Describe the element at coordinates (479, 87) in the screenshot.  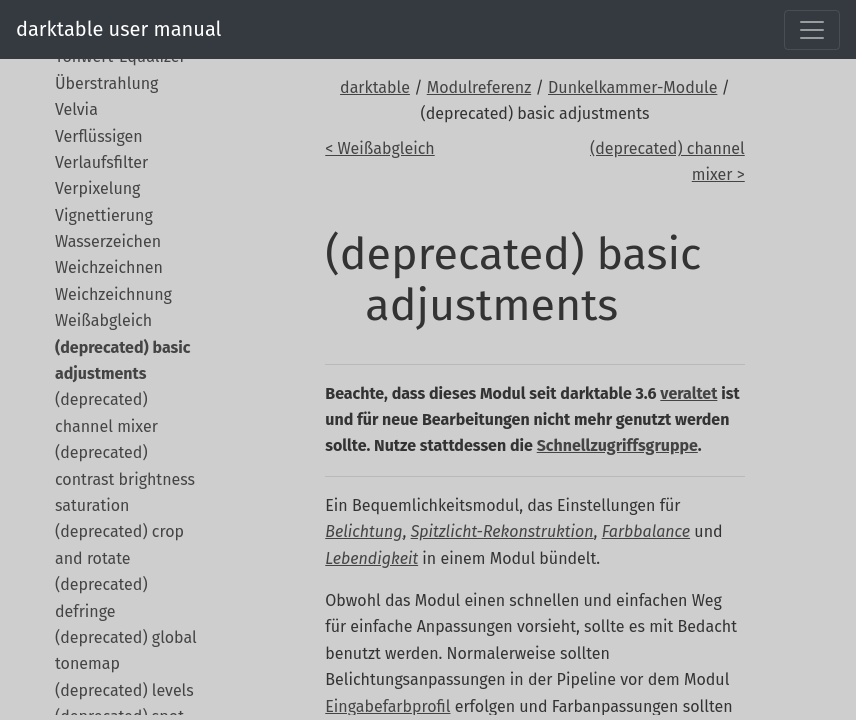
I see `Modulreferenz` at that location.